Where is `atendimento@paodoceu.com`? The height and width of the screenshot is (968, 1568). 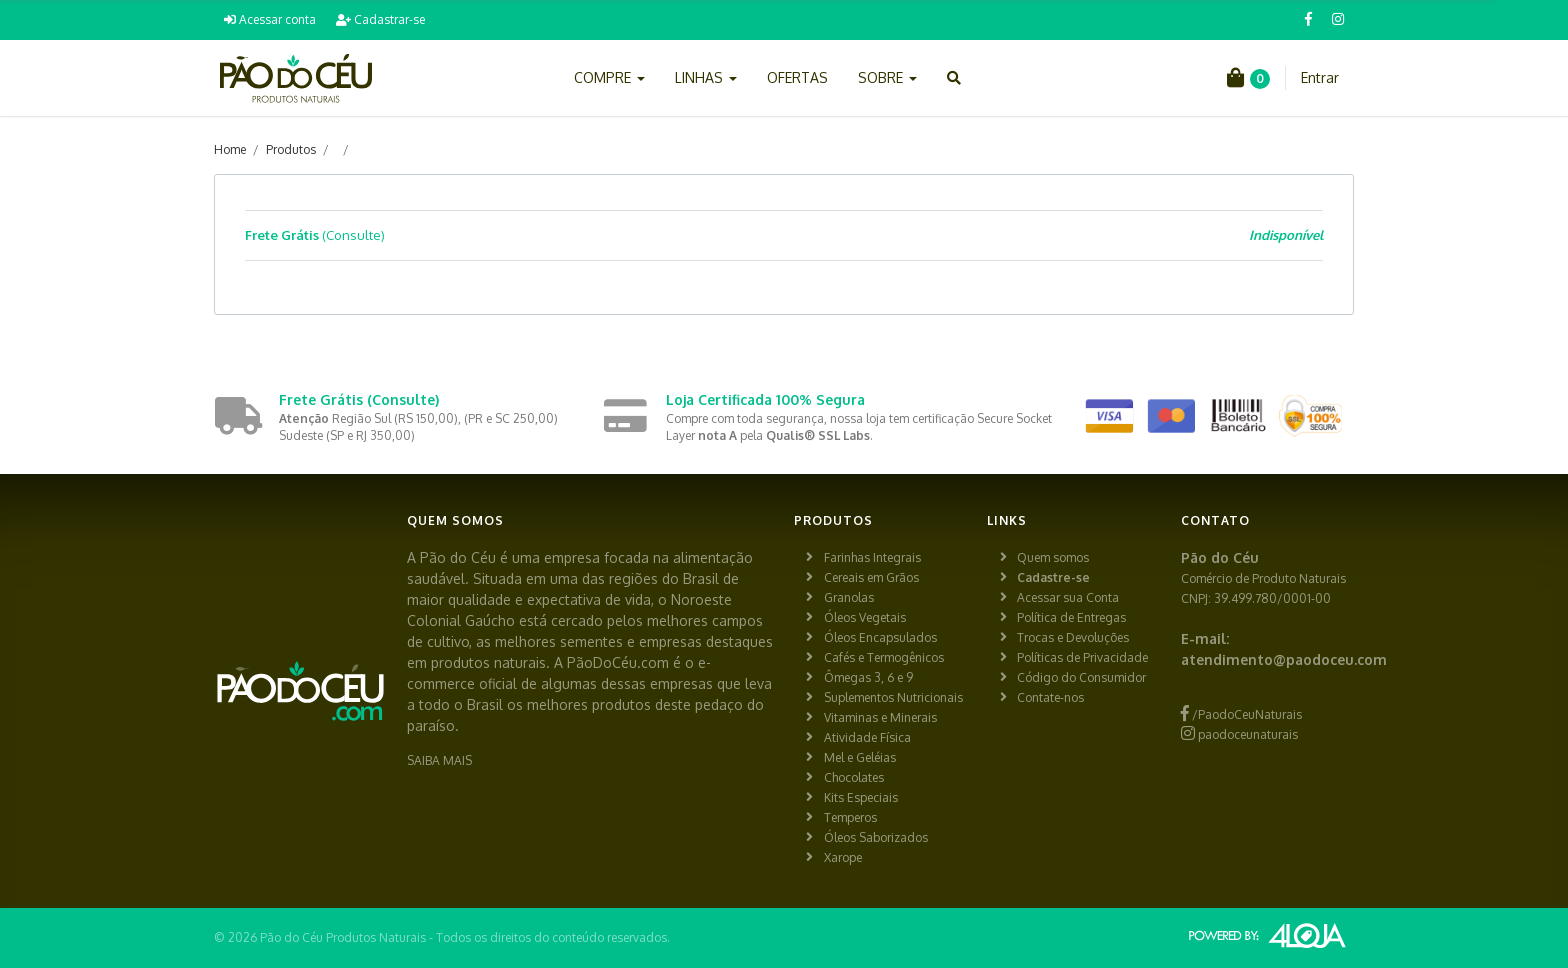 atendimento@paodoceu.com is located at coordinates (1284, 659).